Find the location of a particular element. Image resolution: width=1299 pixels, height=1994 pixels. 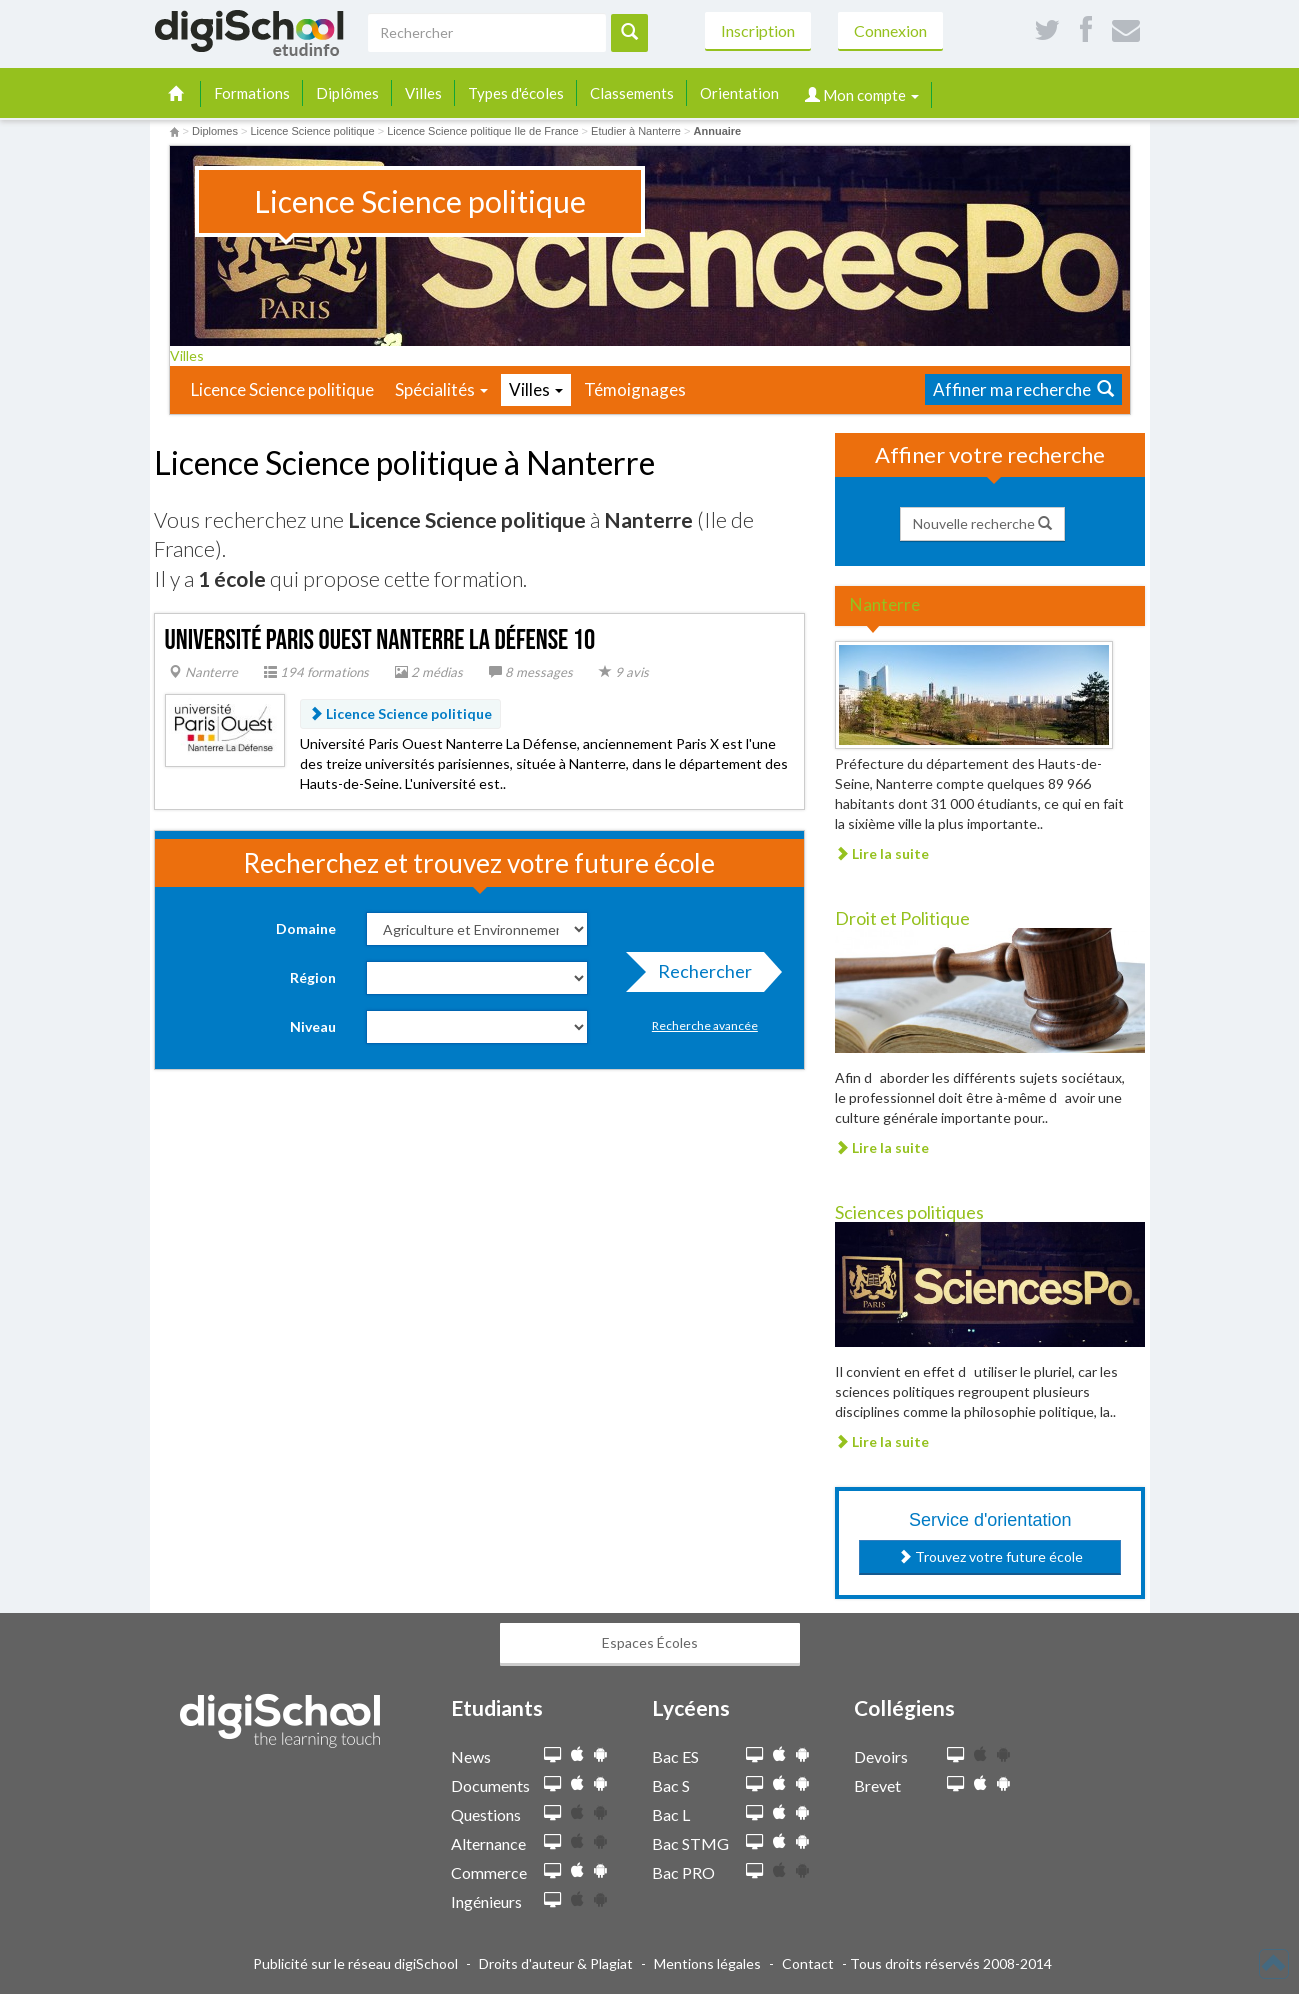

Droits d'auteur & Plagiat is located at coordinates (556, 1963).